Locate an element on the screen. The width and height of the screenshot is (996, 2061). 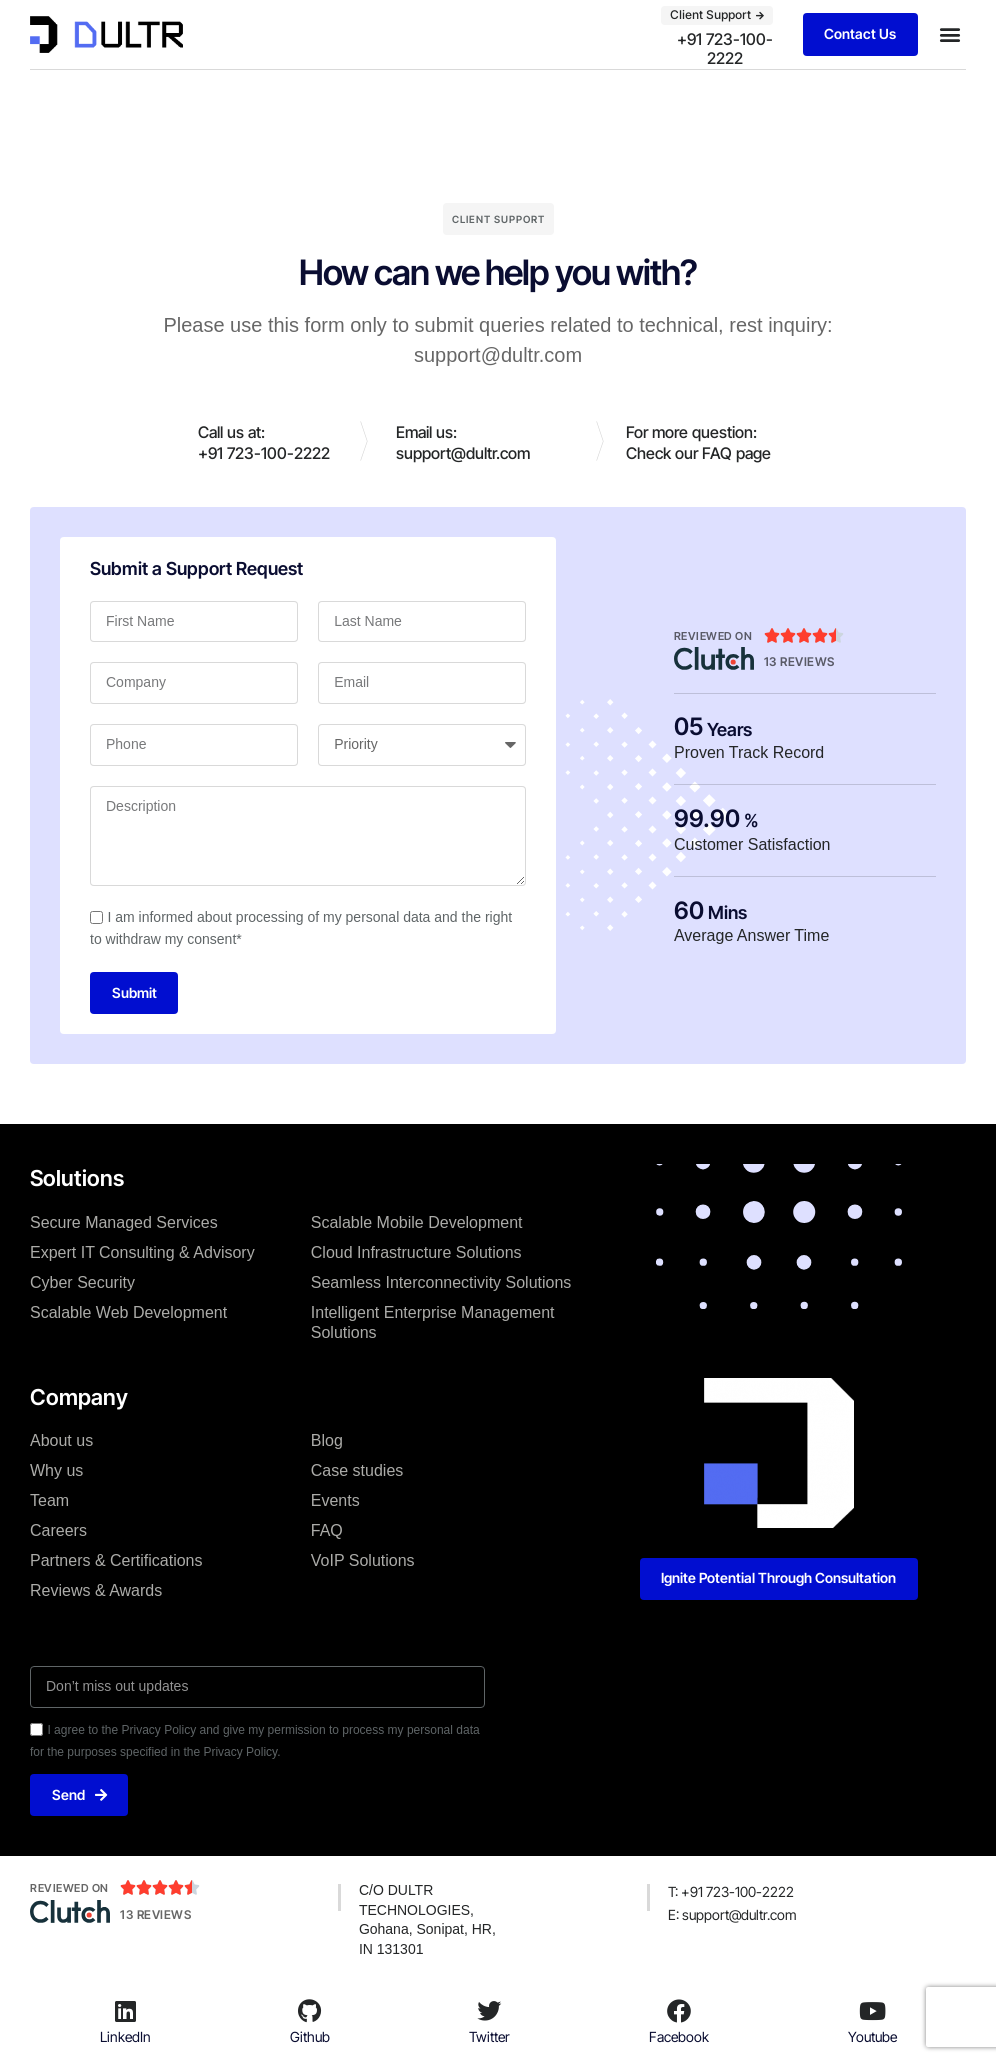
Seamless Interconnectivity Solutions is located at coordinates (441, 1282).